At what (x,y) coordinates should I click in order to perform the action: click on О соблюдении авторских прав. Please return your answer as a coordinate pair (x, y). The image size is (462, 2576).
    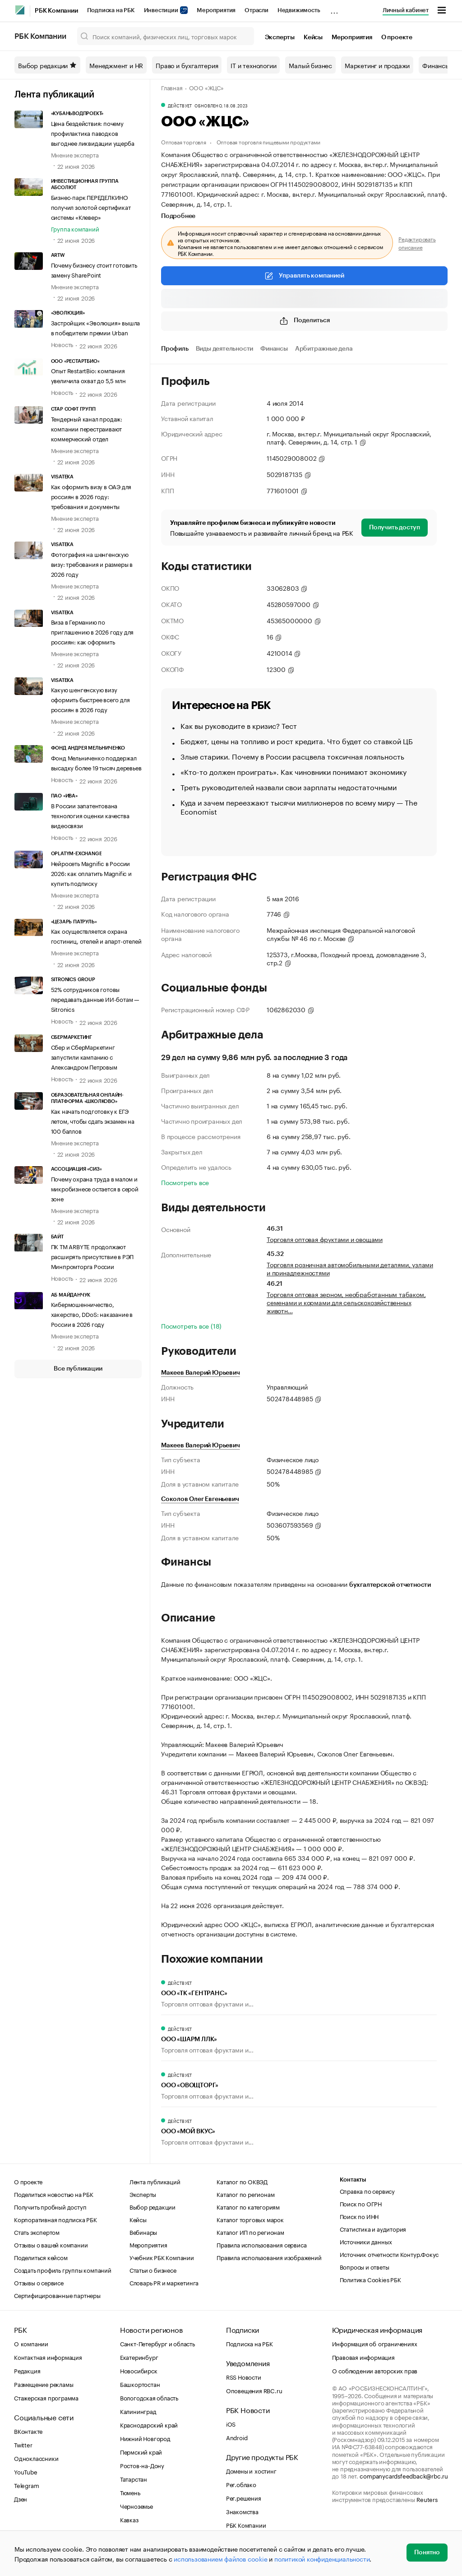
    Looking at the image, I should click on (375, 2370).